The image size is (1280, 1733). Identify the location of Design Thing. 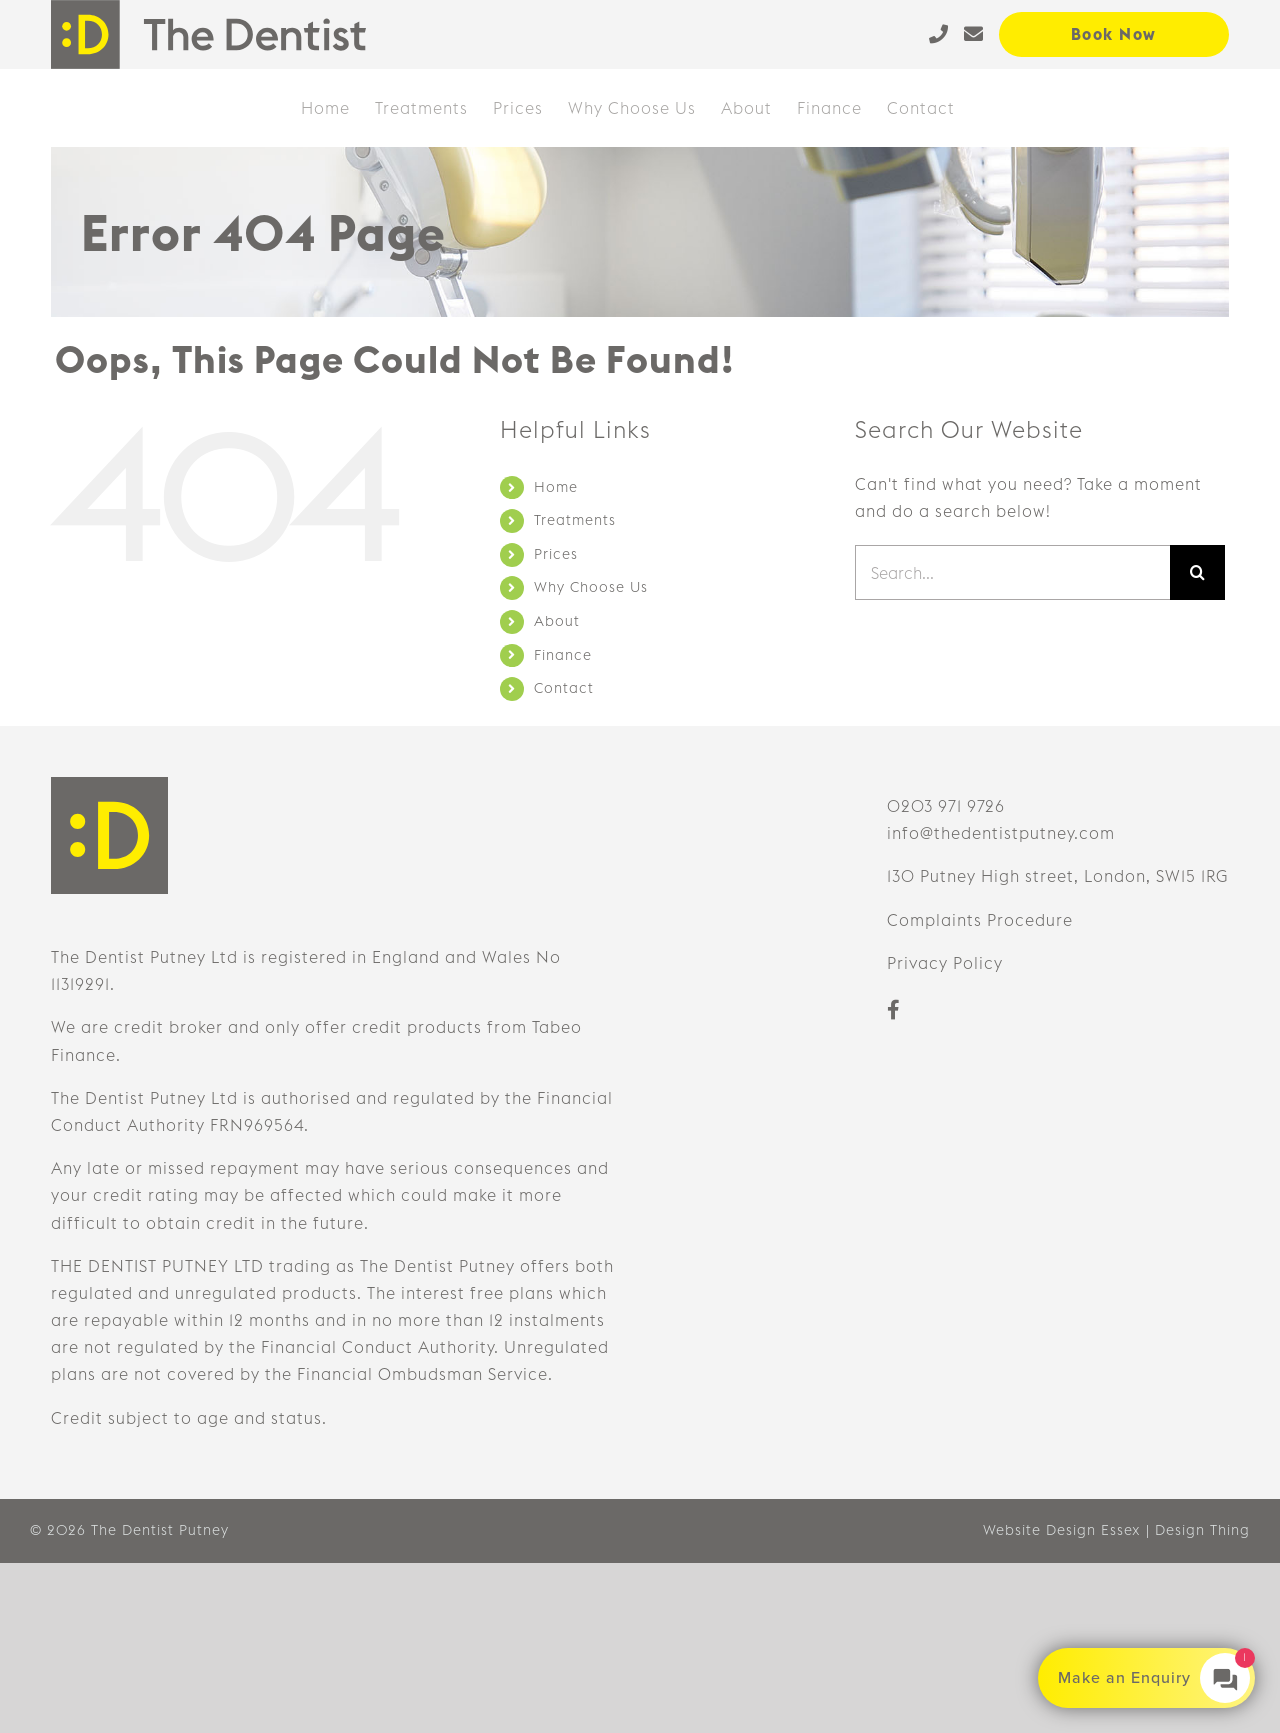
(1202, 1530).